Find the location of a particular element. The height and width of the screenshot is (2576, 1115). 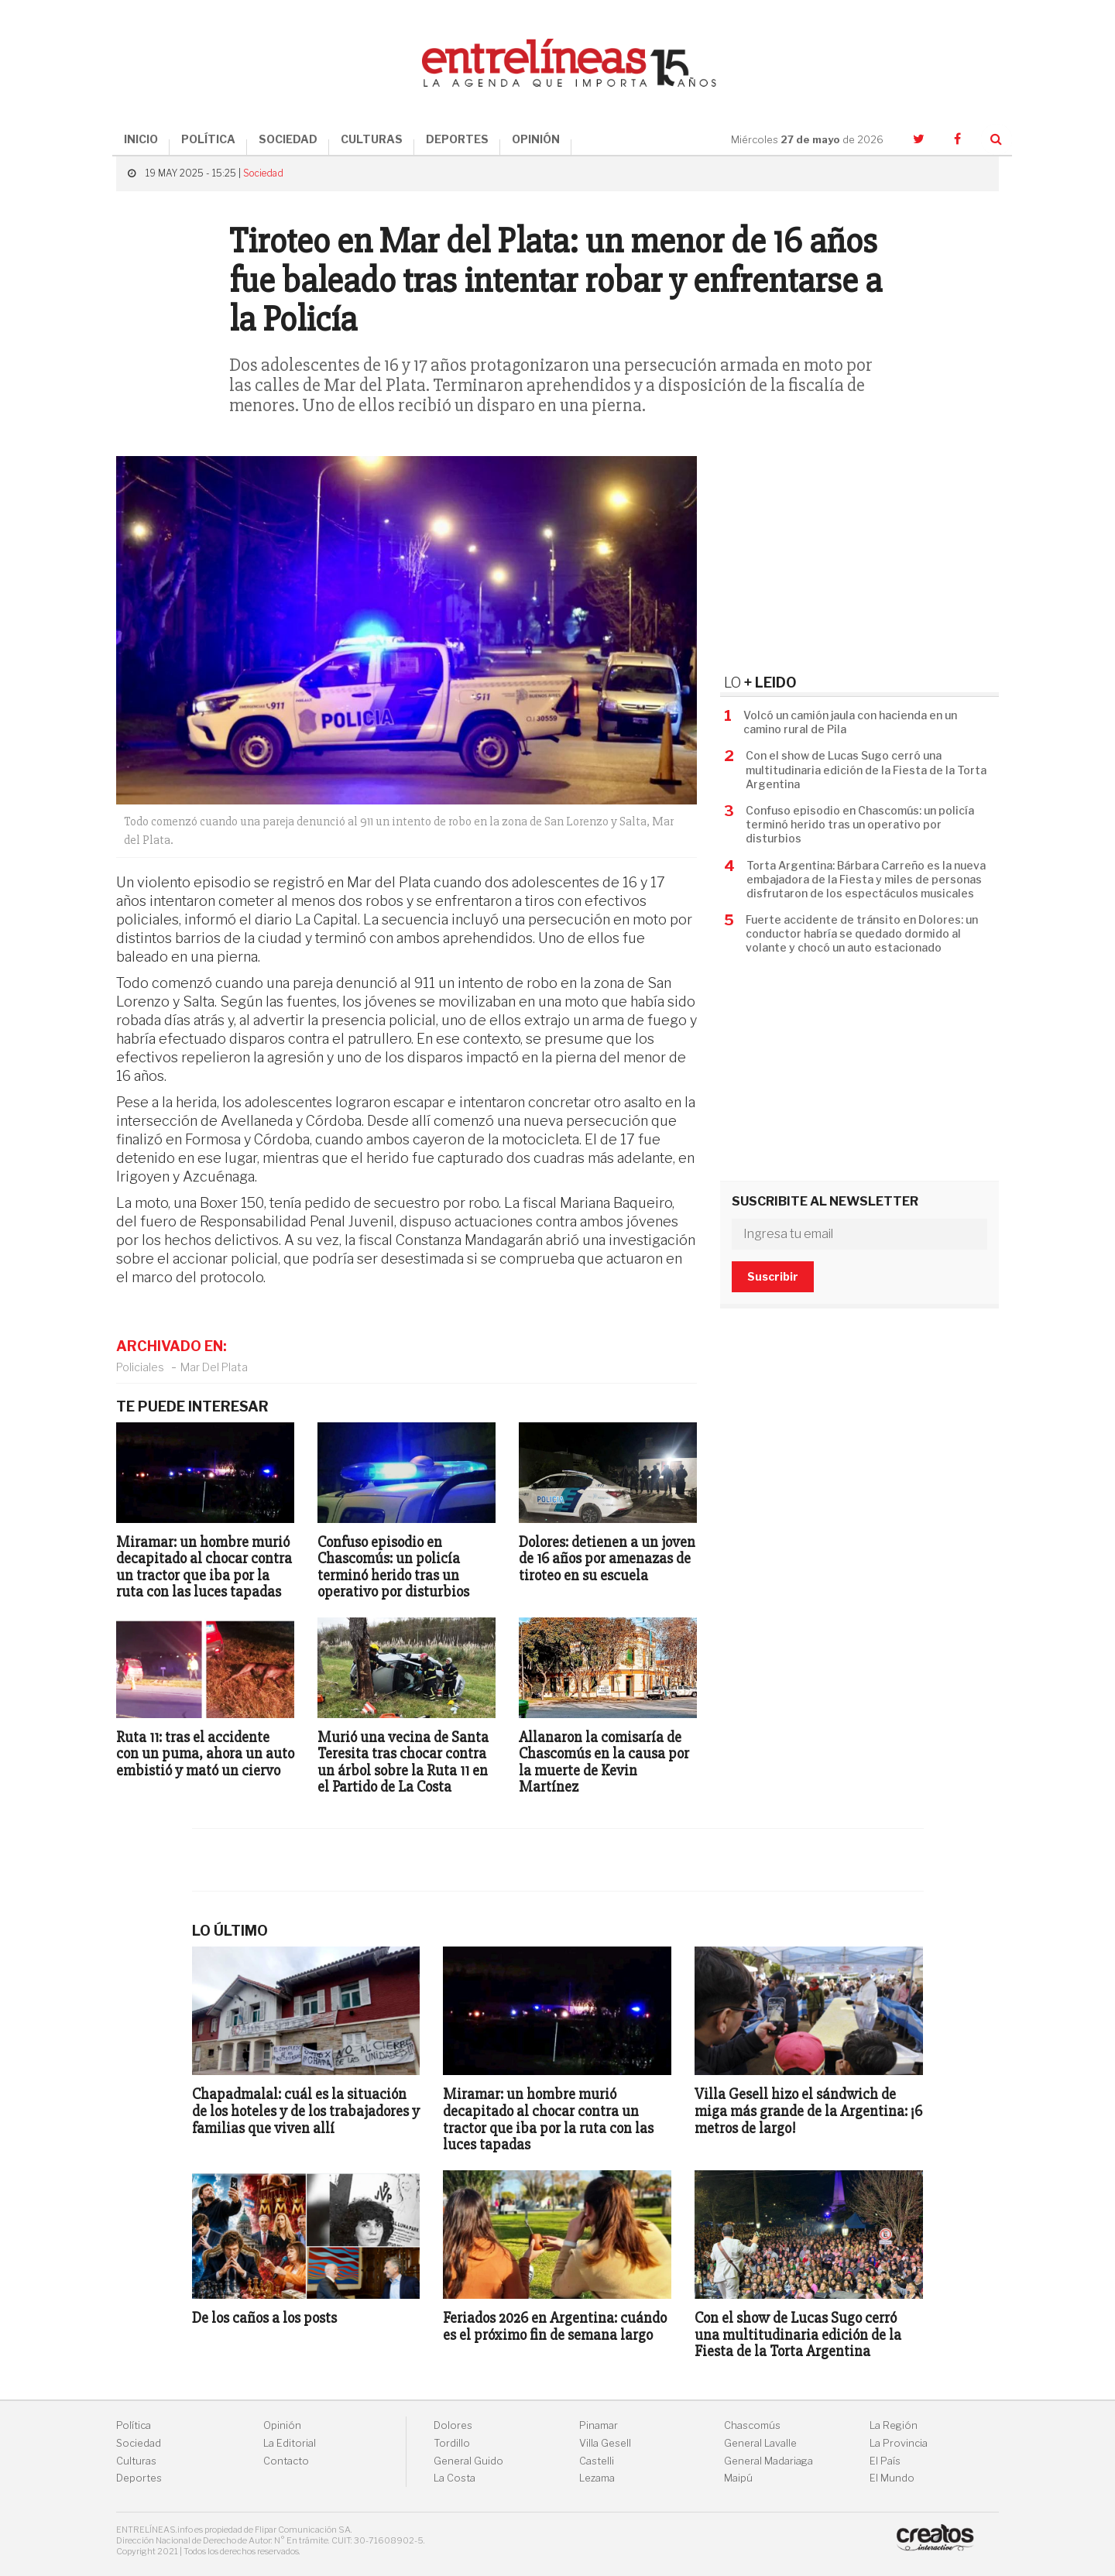

Deportes is located at coordinates (139, 2478).